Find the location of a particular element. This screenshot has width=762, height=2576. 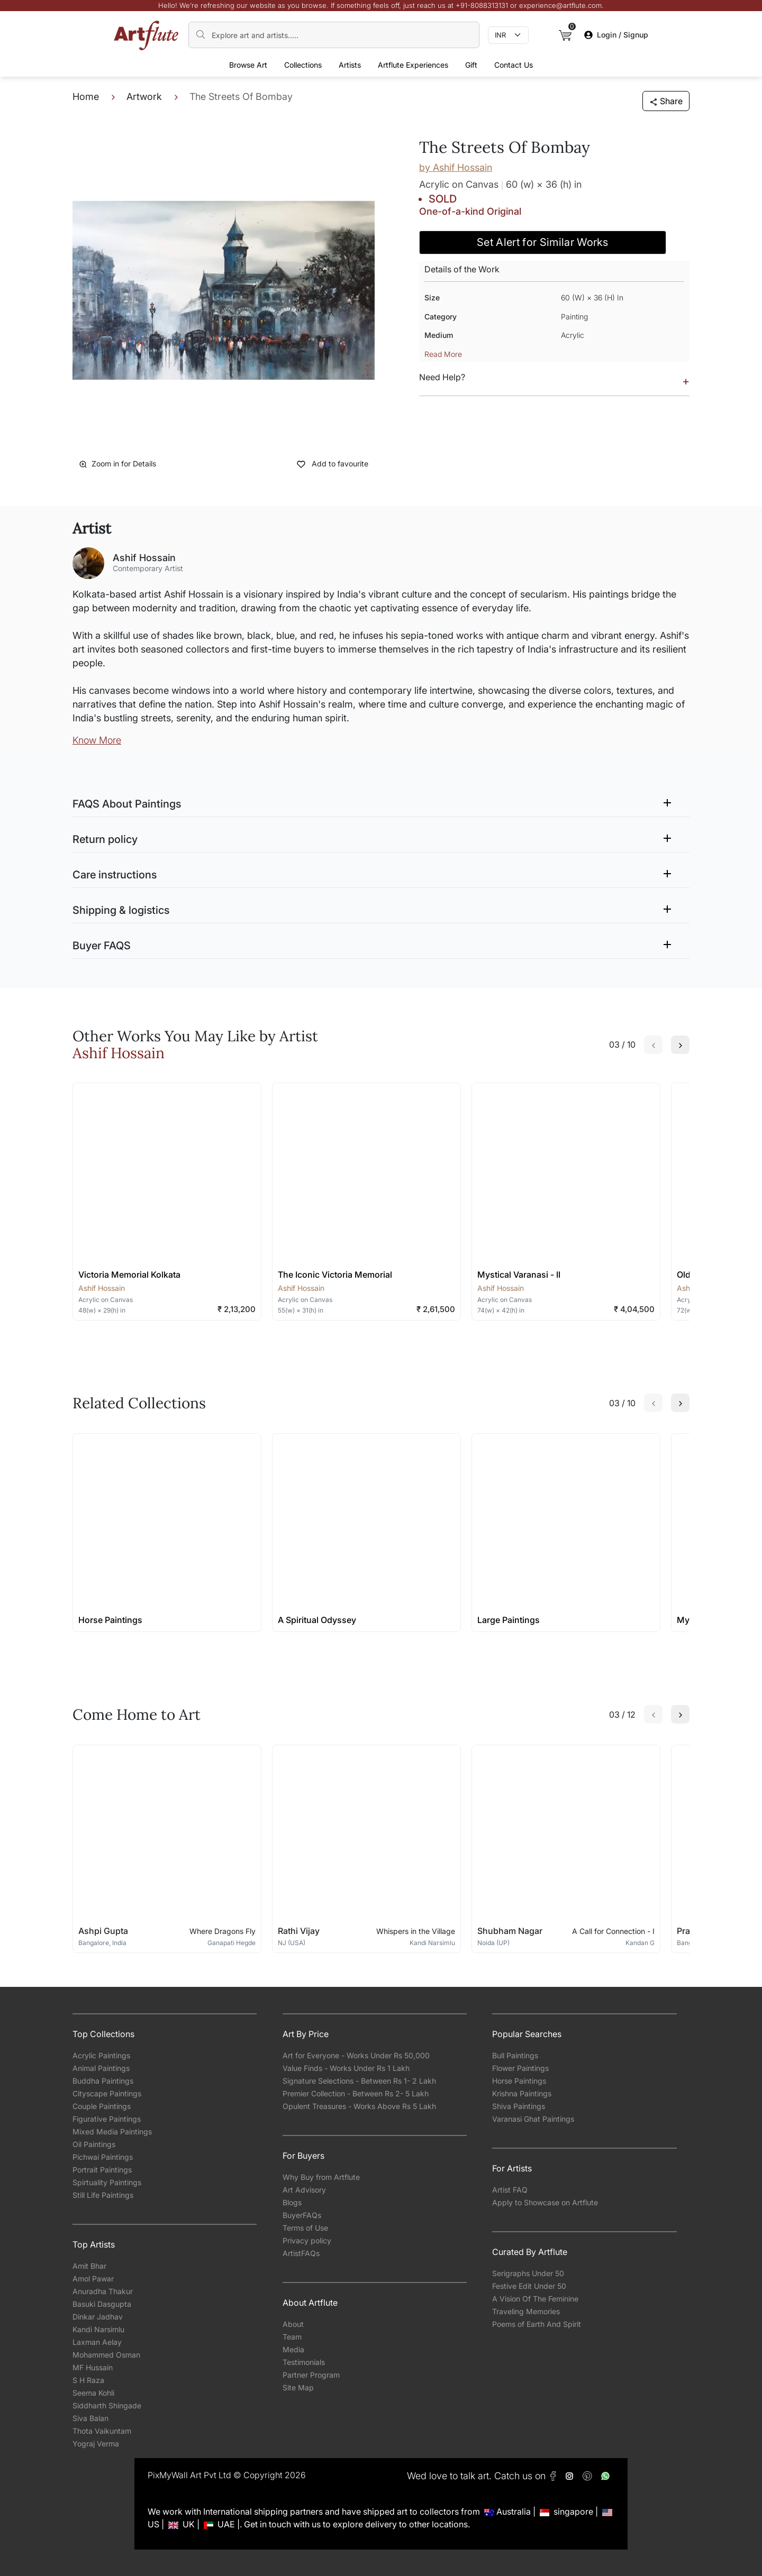

Art Advisory is located at coordinates (304, 2189).